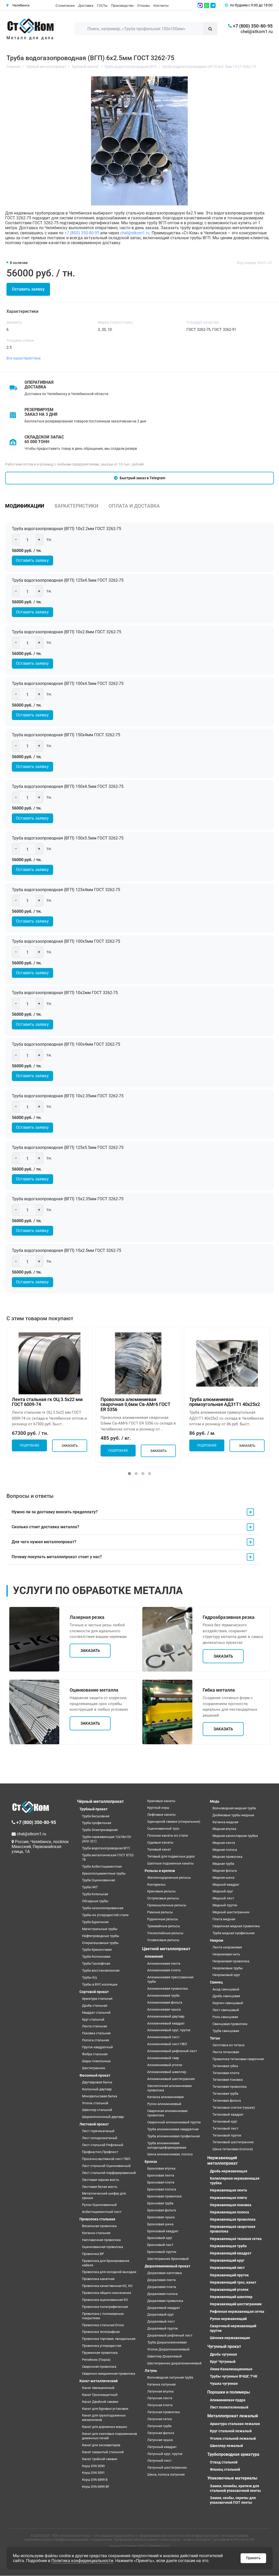  What do you see at coordinates (174, 2363) in the screenshot?
I see `Шестигранник дюралюминиевый` at bounding box center [174, 2363].